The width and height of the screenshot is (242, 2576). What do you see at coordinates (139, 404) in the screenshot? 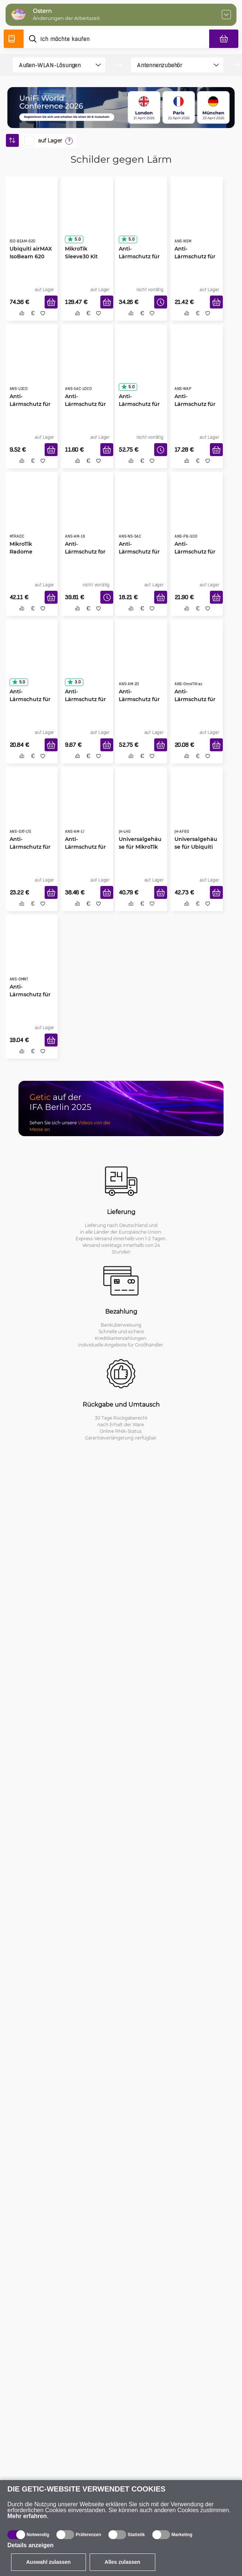
I see `Anti-Lärmschutz für AirMax Sektor 5G19-120` at bounding box center [139, 404].